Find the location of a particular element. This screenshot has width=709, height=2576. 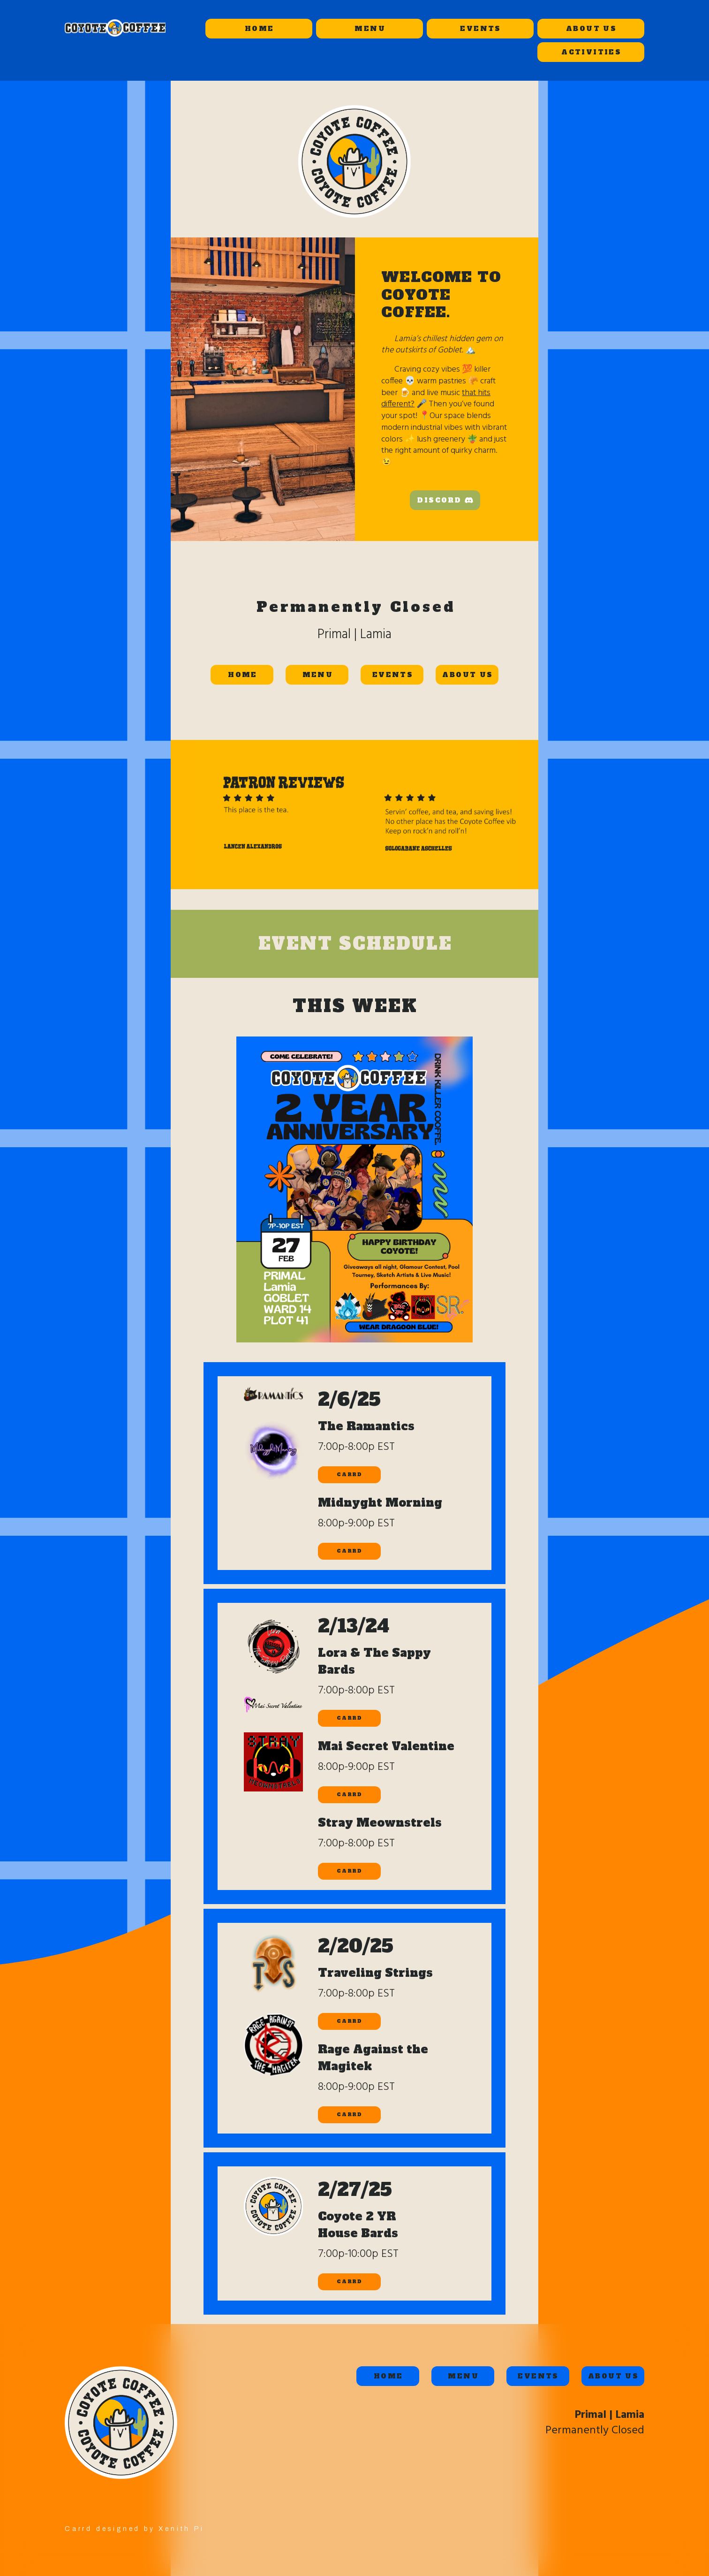

EVENTS [button] is located at coordinates (480, 28).